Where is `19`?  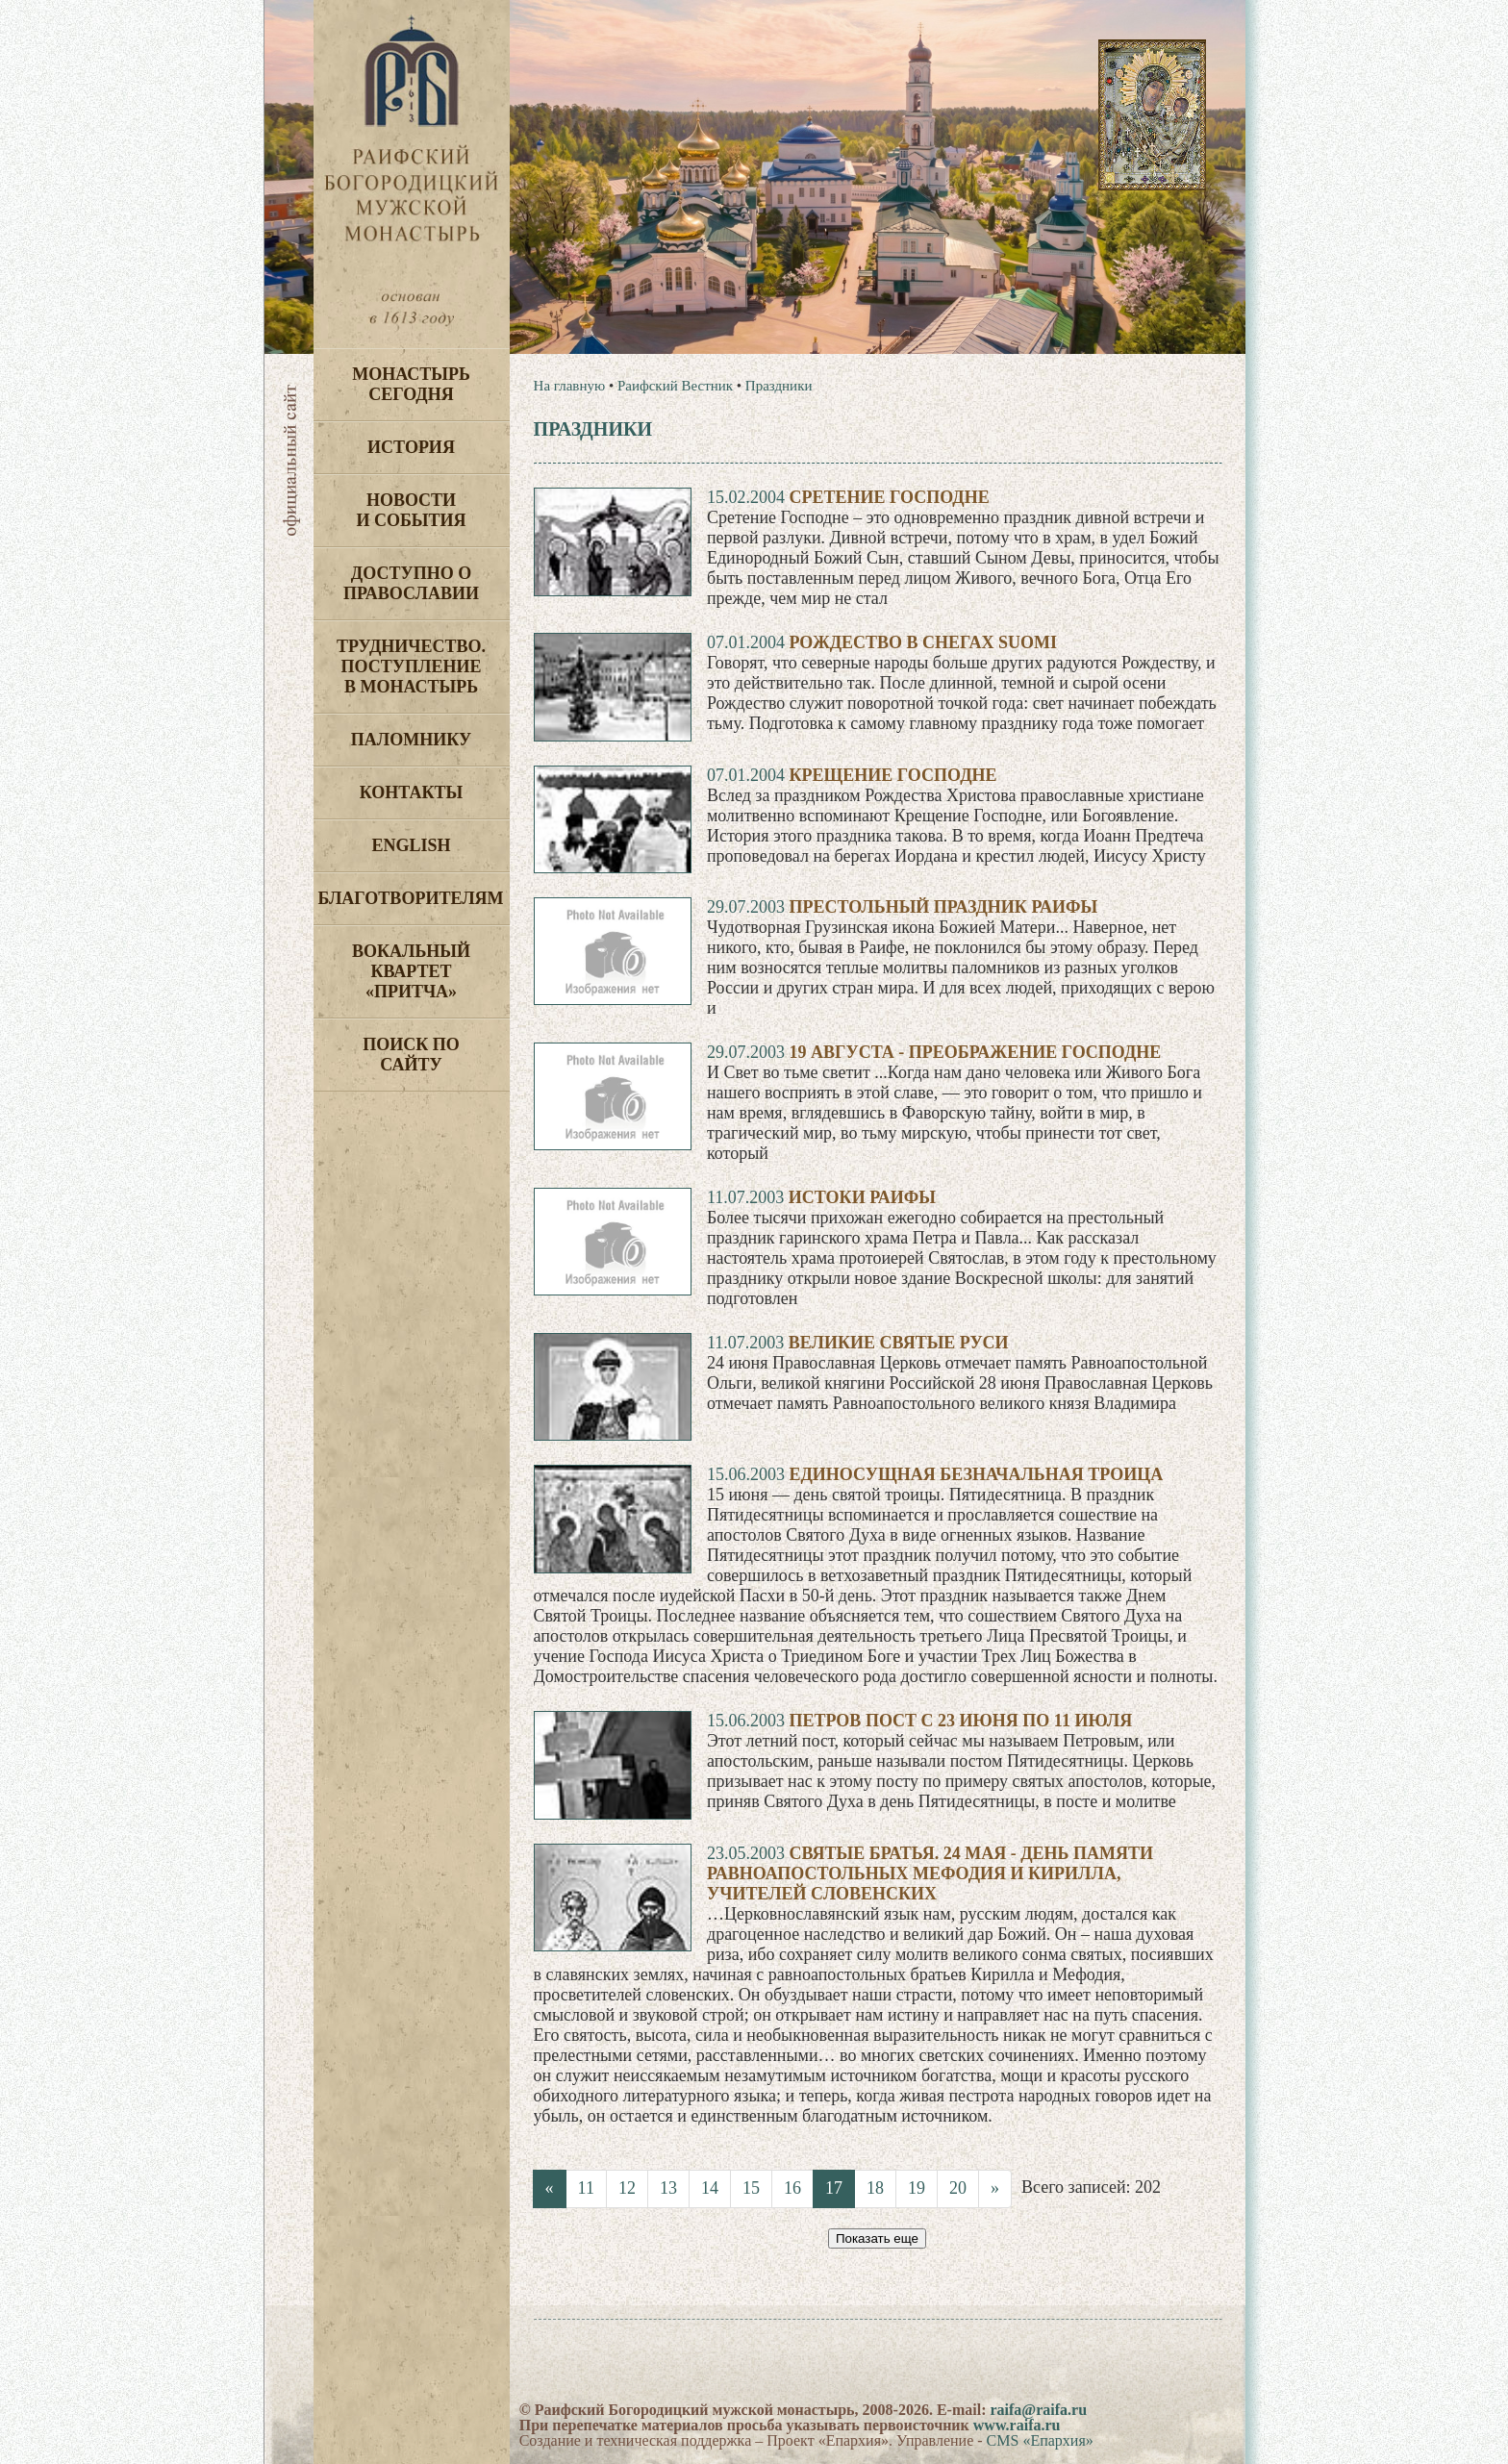 19 is located at coordinates (916, 2188).